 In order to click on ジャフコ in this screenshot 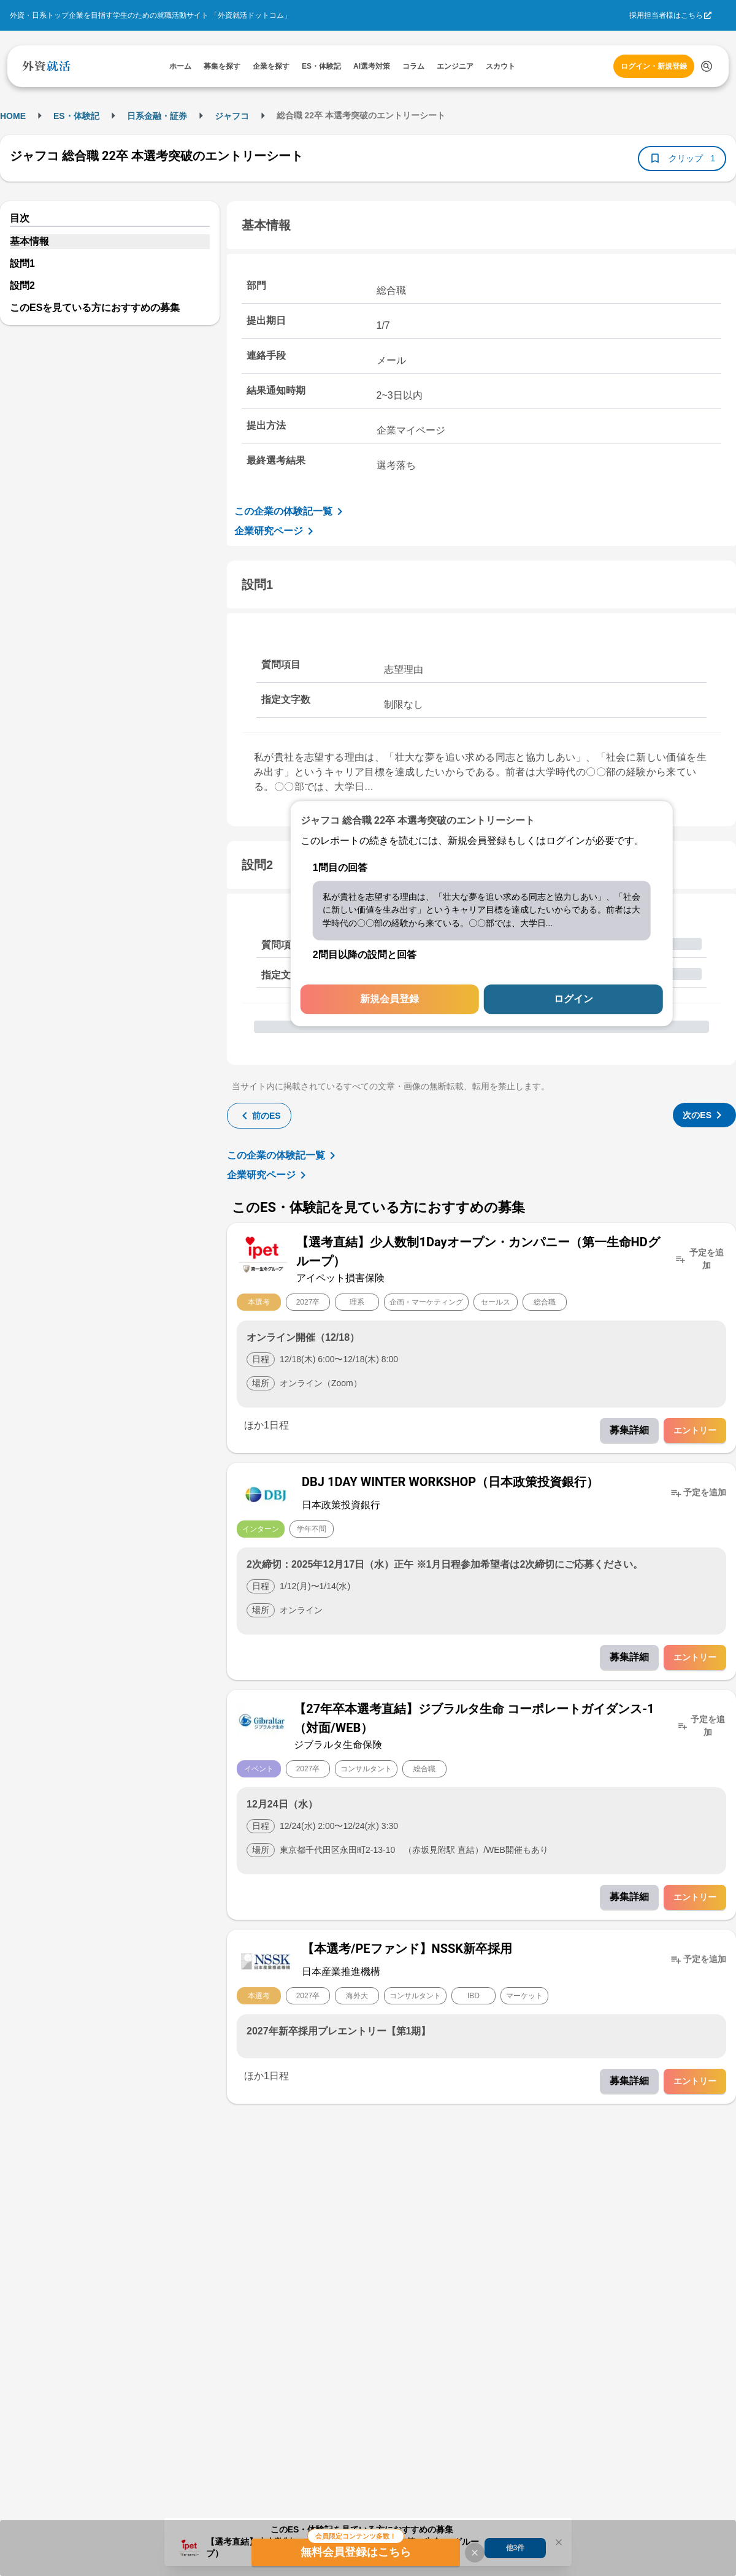, I will do `click(232, 116)`.